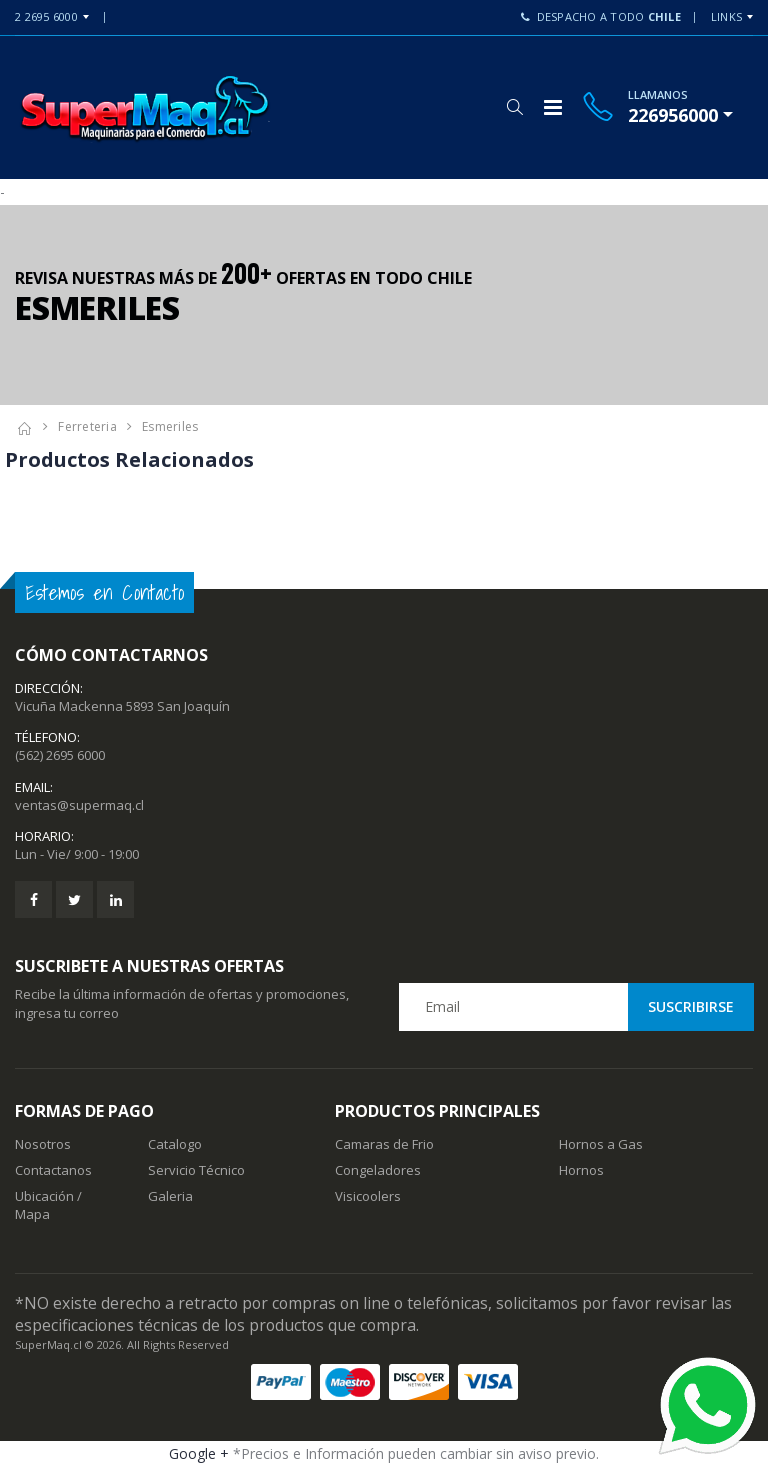  What do you see at coordinates (170, 1196) in the screenshot?
I see `Galeria` at bounding box center [170, 1196].